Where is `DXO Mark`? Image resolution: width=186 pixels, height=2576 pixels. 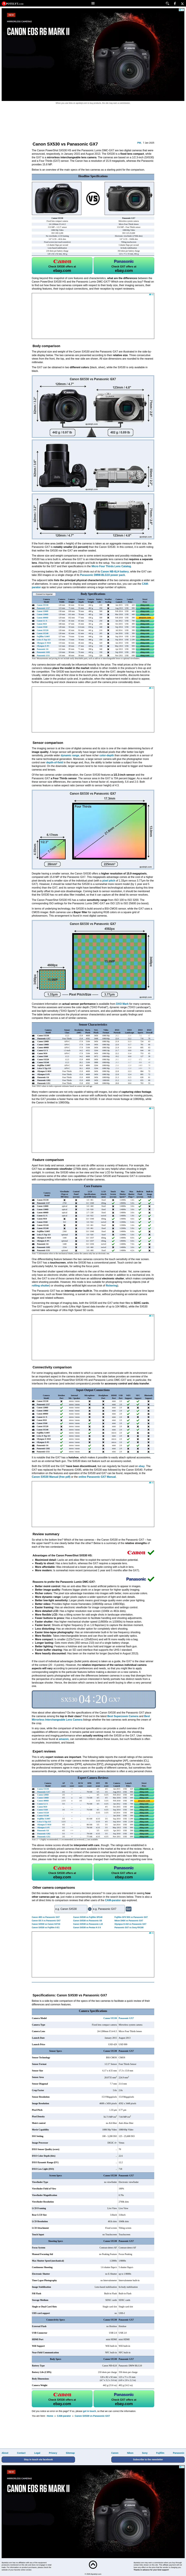 DXO Mark is located at coordinates (122, 1003).